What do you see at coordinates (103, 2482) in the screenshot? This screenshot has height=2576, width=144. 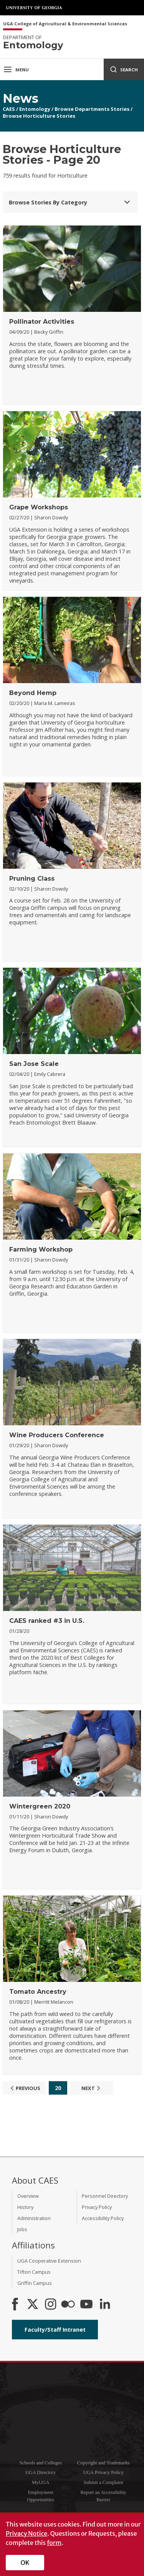 I see `Submit a Complaint` at bounding box center [103, 2482].